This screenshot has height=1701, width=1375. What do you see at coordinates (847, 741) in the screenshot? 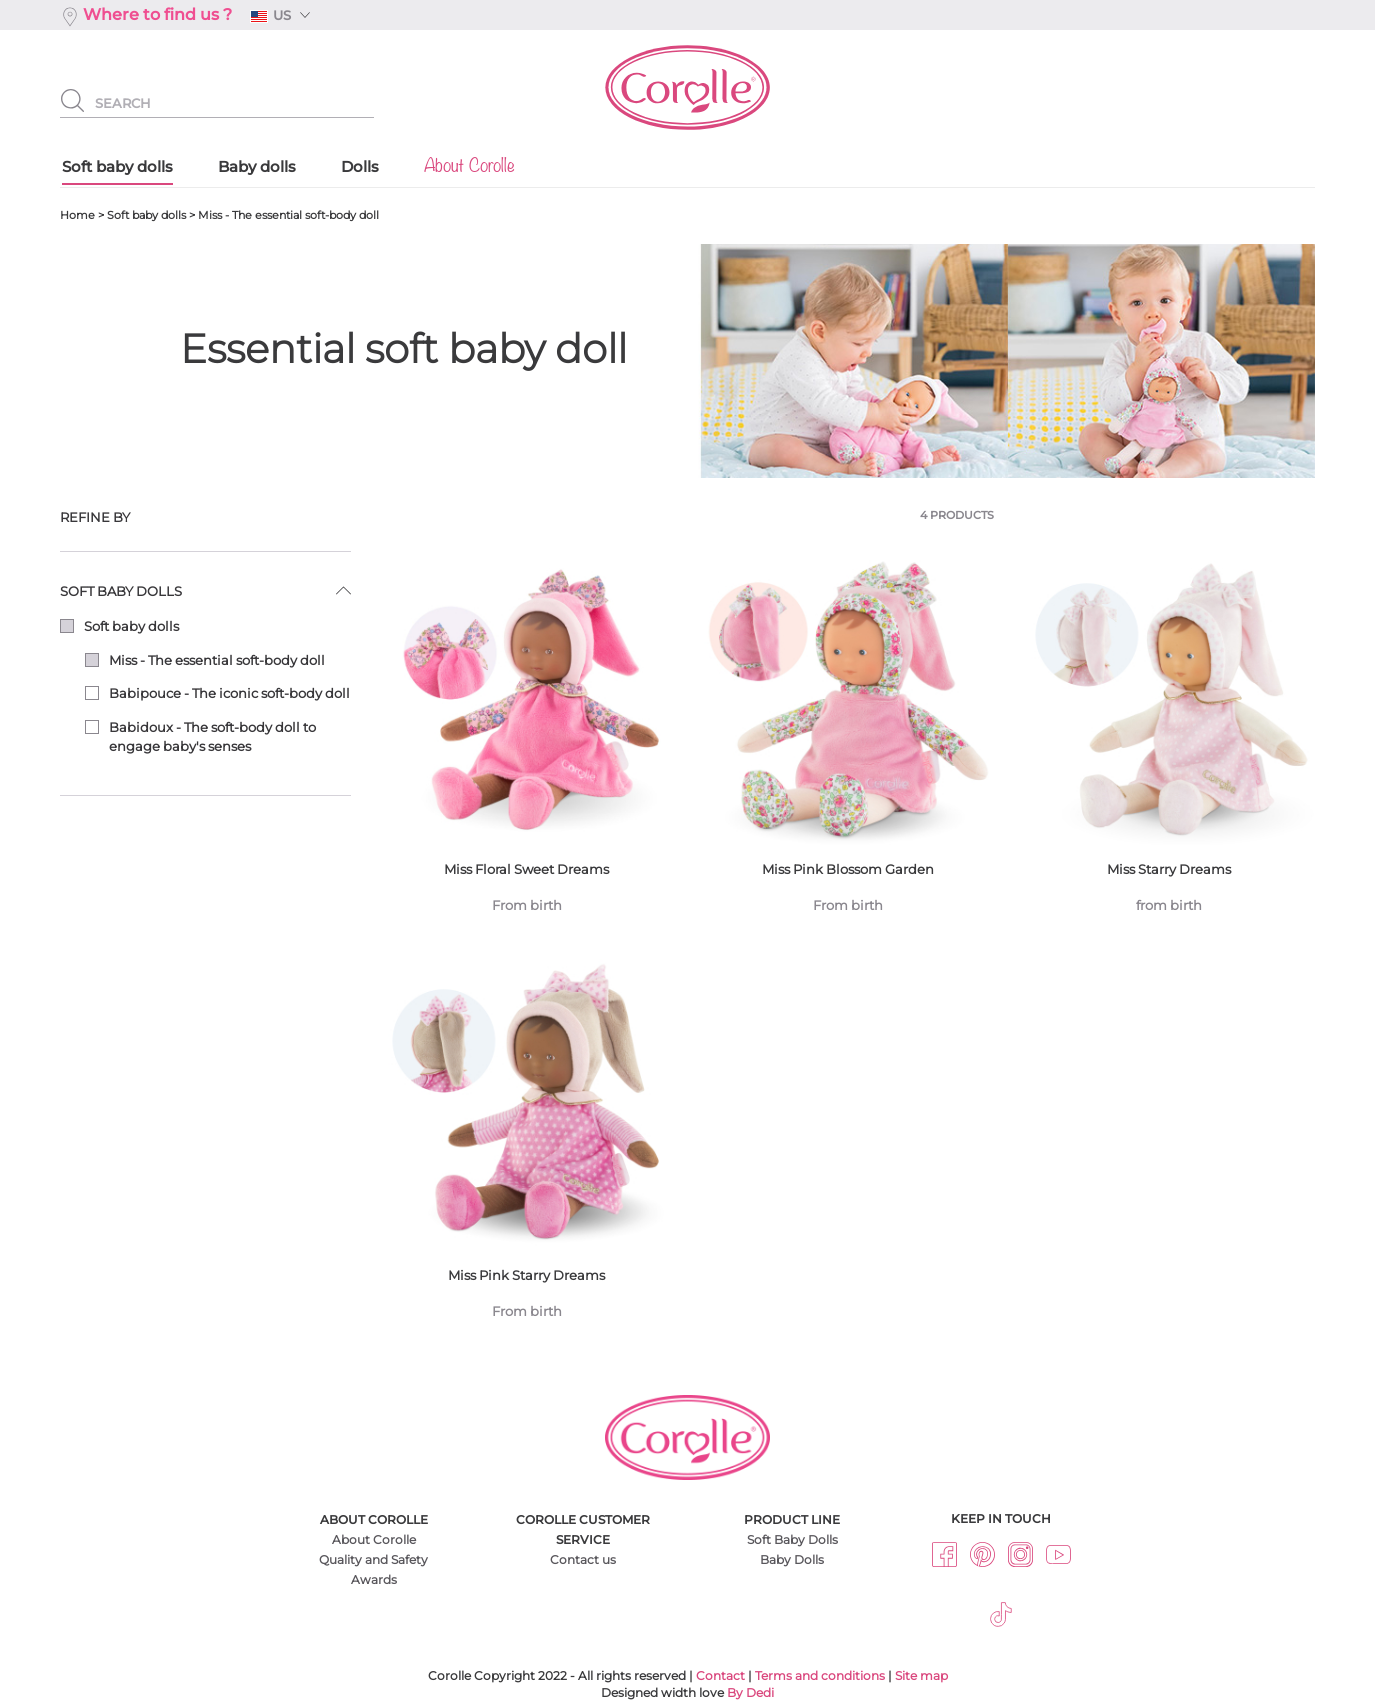
I see `Miss Pink Blossom Garden` at bounding box center [847, 741].